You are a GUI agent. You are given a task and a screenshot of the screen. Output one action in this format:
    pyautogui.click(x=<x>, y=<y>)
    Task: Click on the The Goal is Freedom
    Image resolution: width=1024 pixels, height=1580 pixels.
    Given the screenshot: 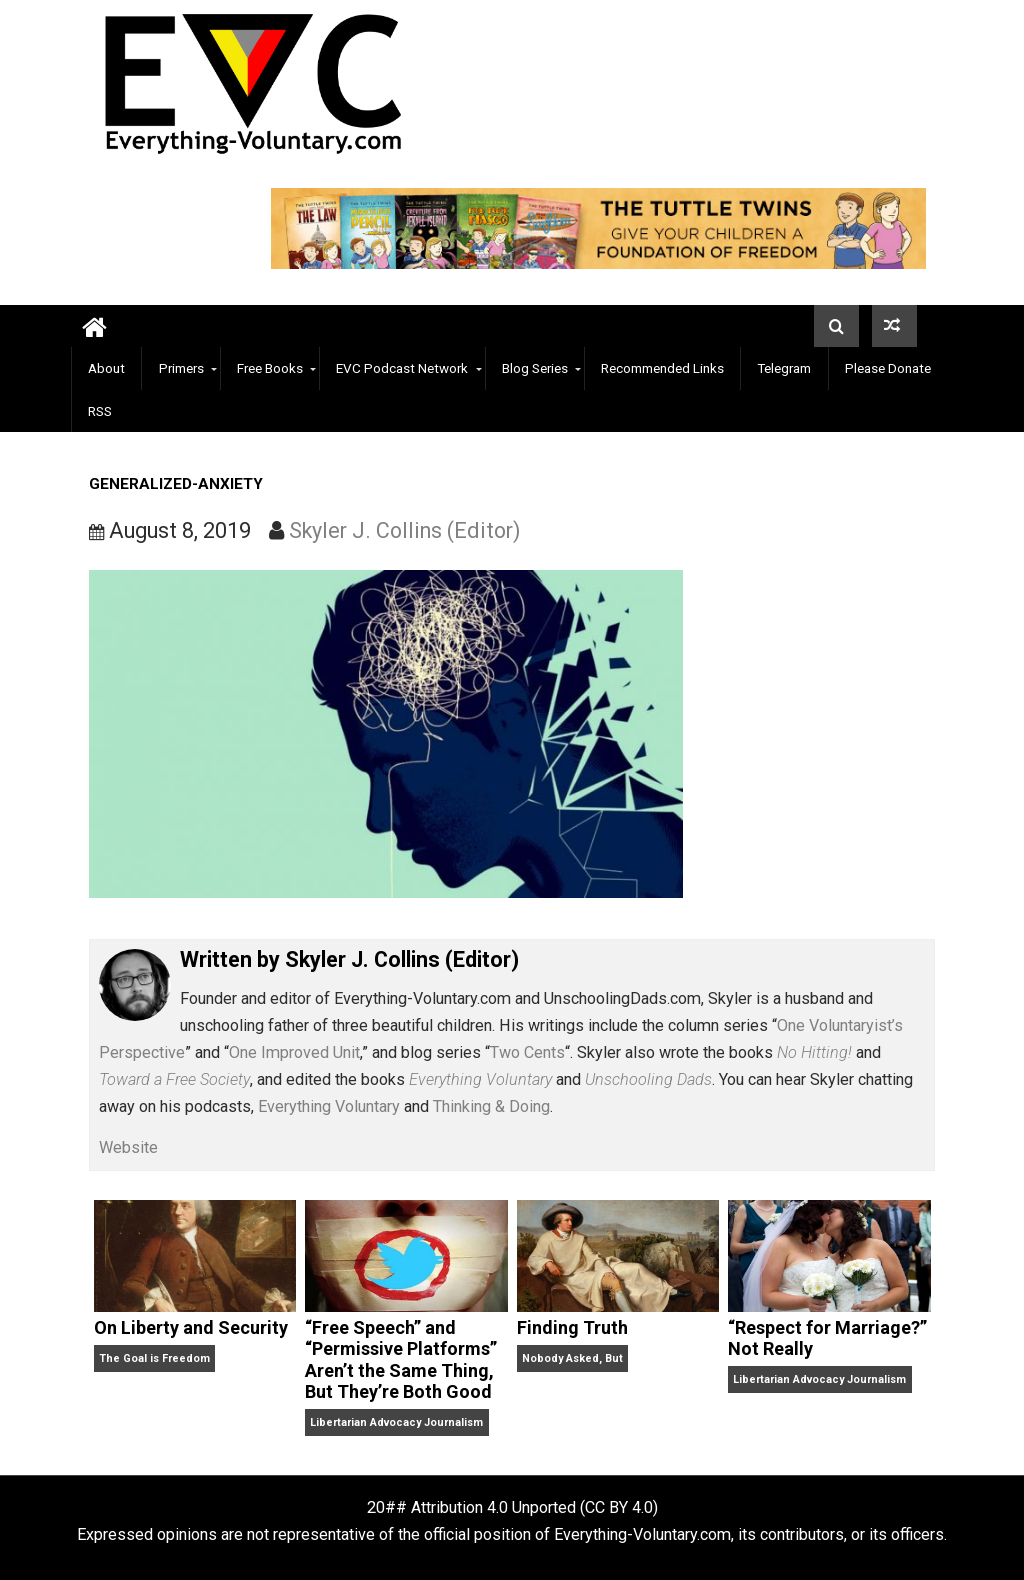 What is the action you would take?
    pyautogui.click(x=154, y=1358)
    